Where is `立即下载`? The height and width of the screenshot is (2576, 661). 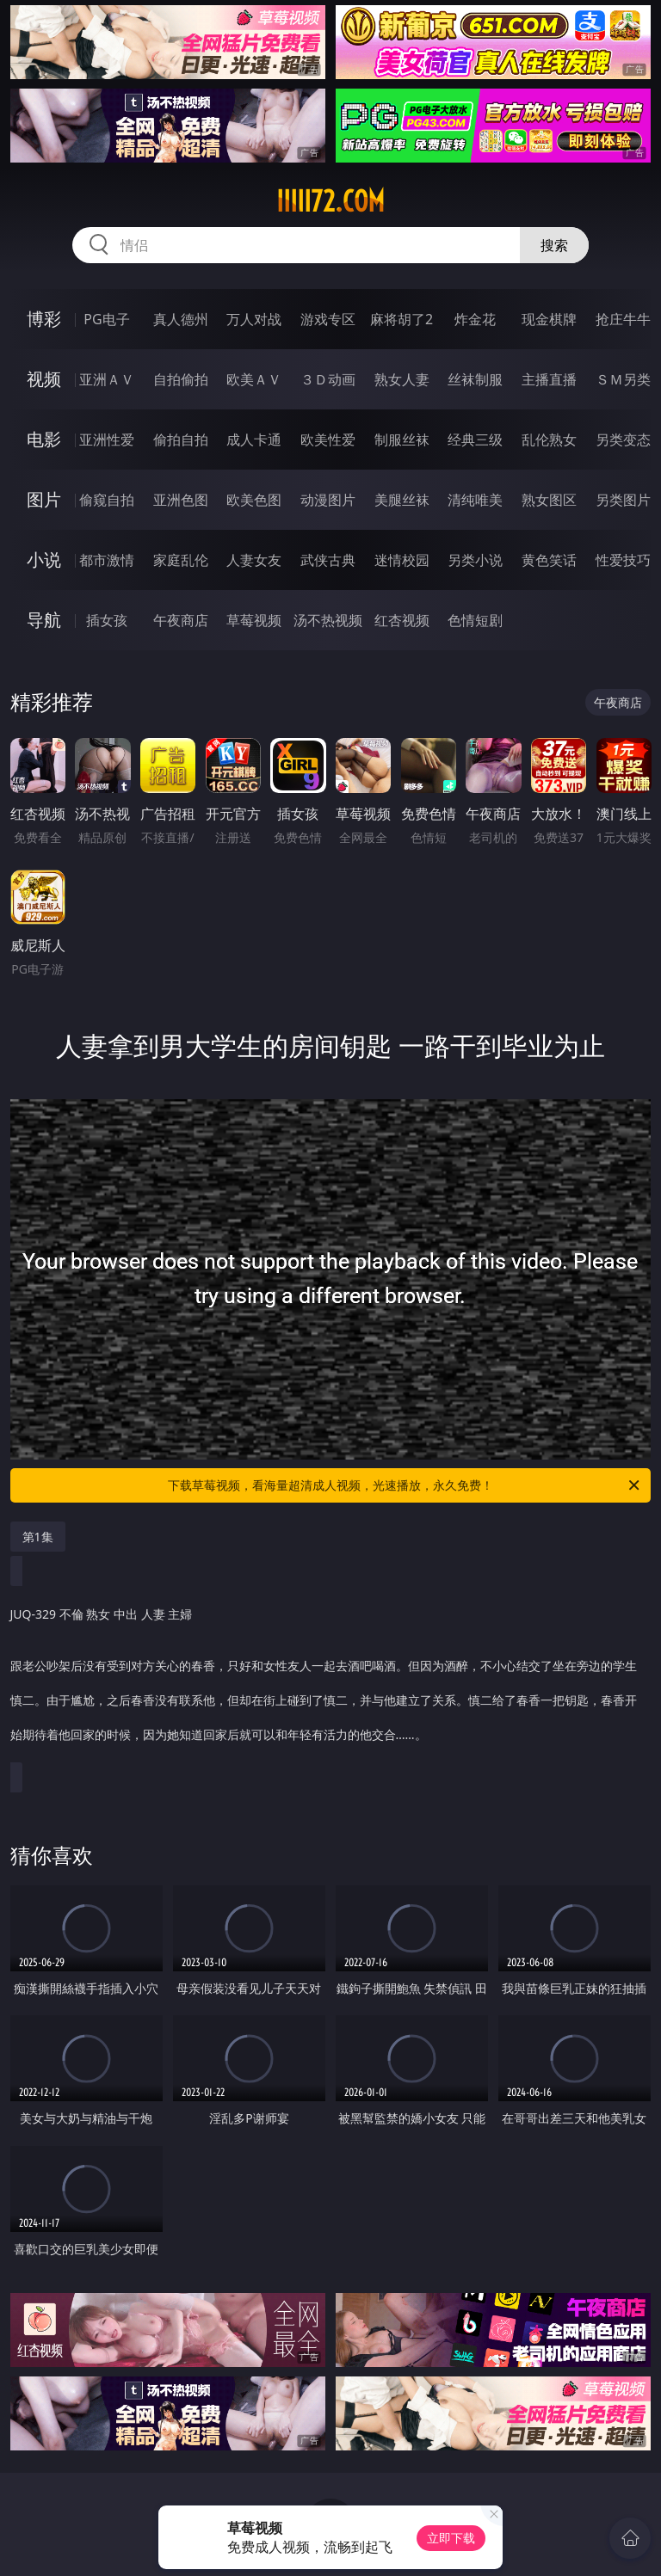
立即下载 is located at coordinates (451, 2538).